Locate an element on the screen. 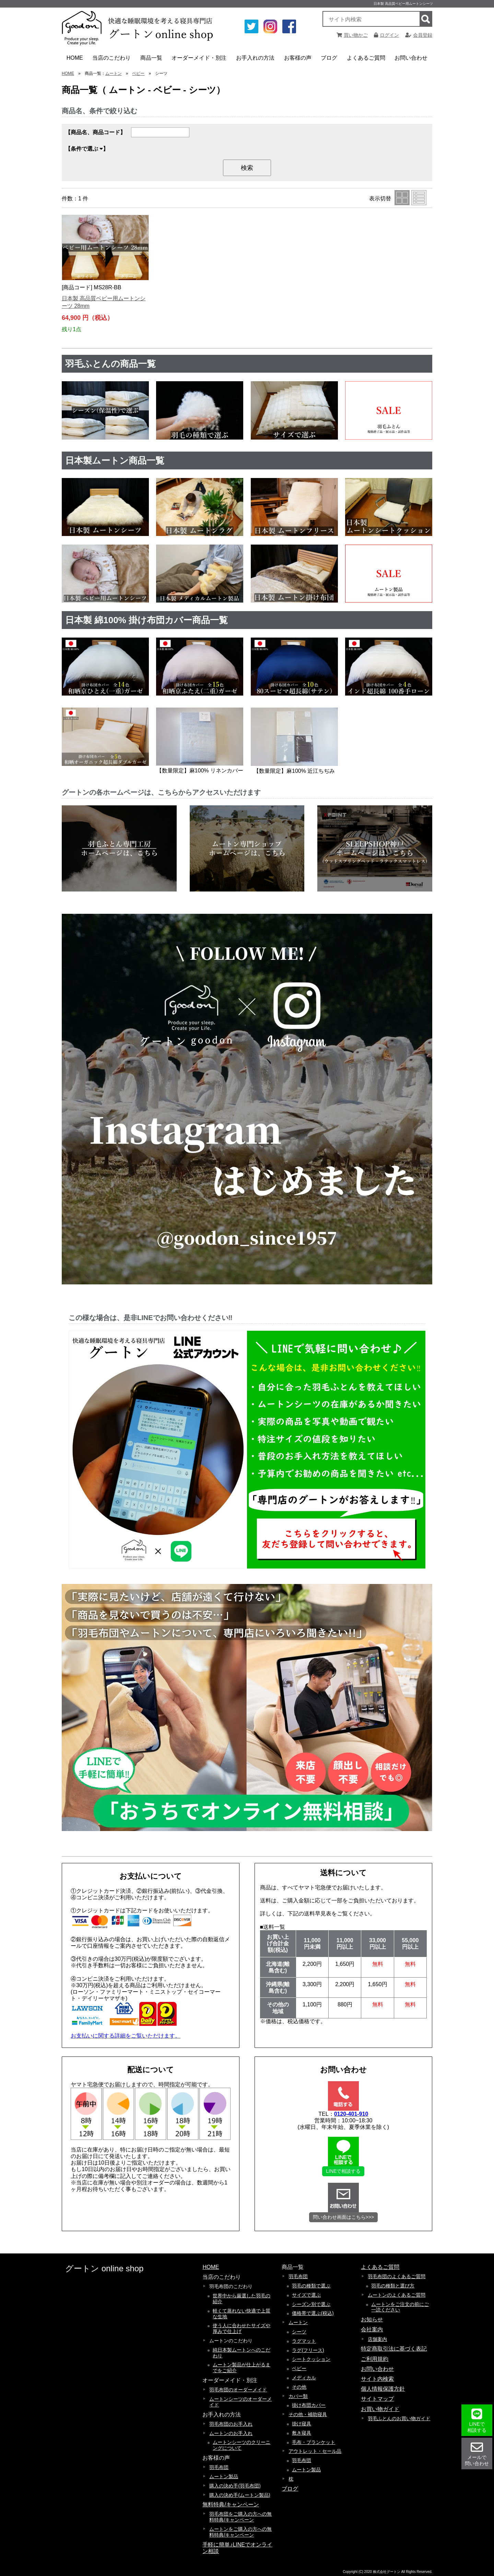 The image size is (494, 2576). 掛け布団カバー is located at coordinates (309, 2405).